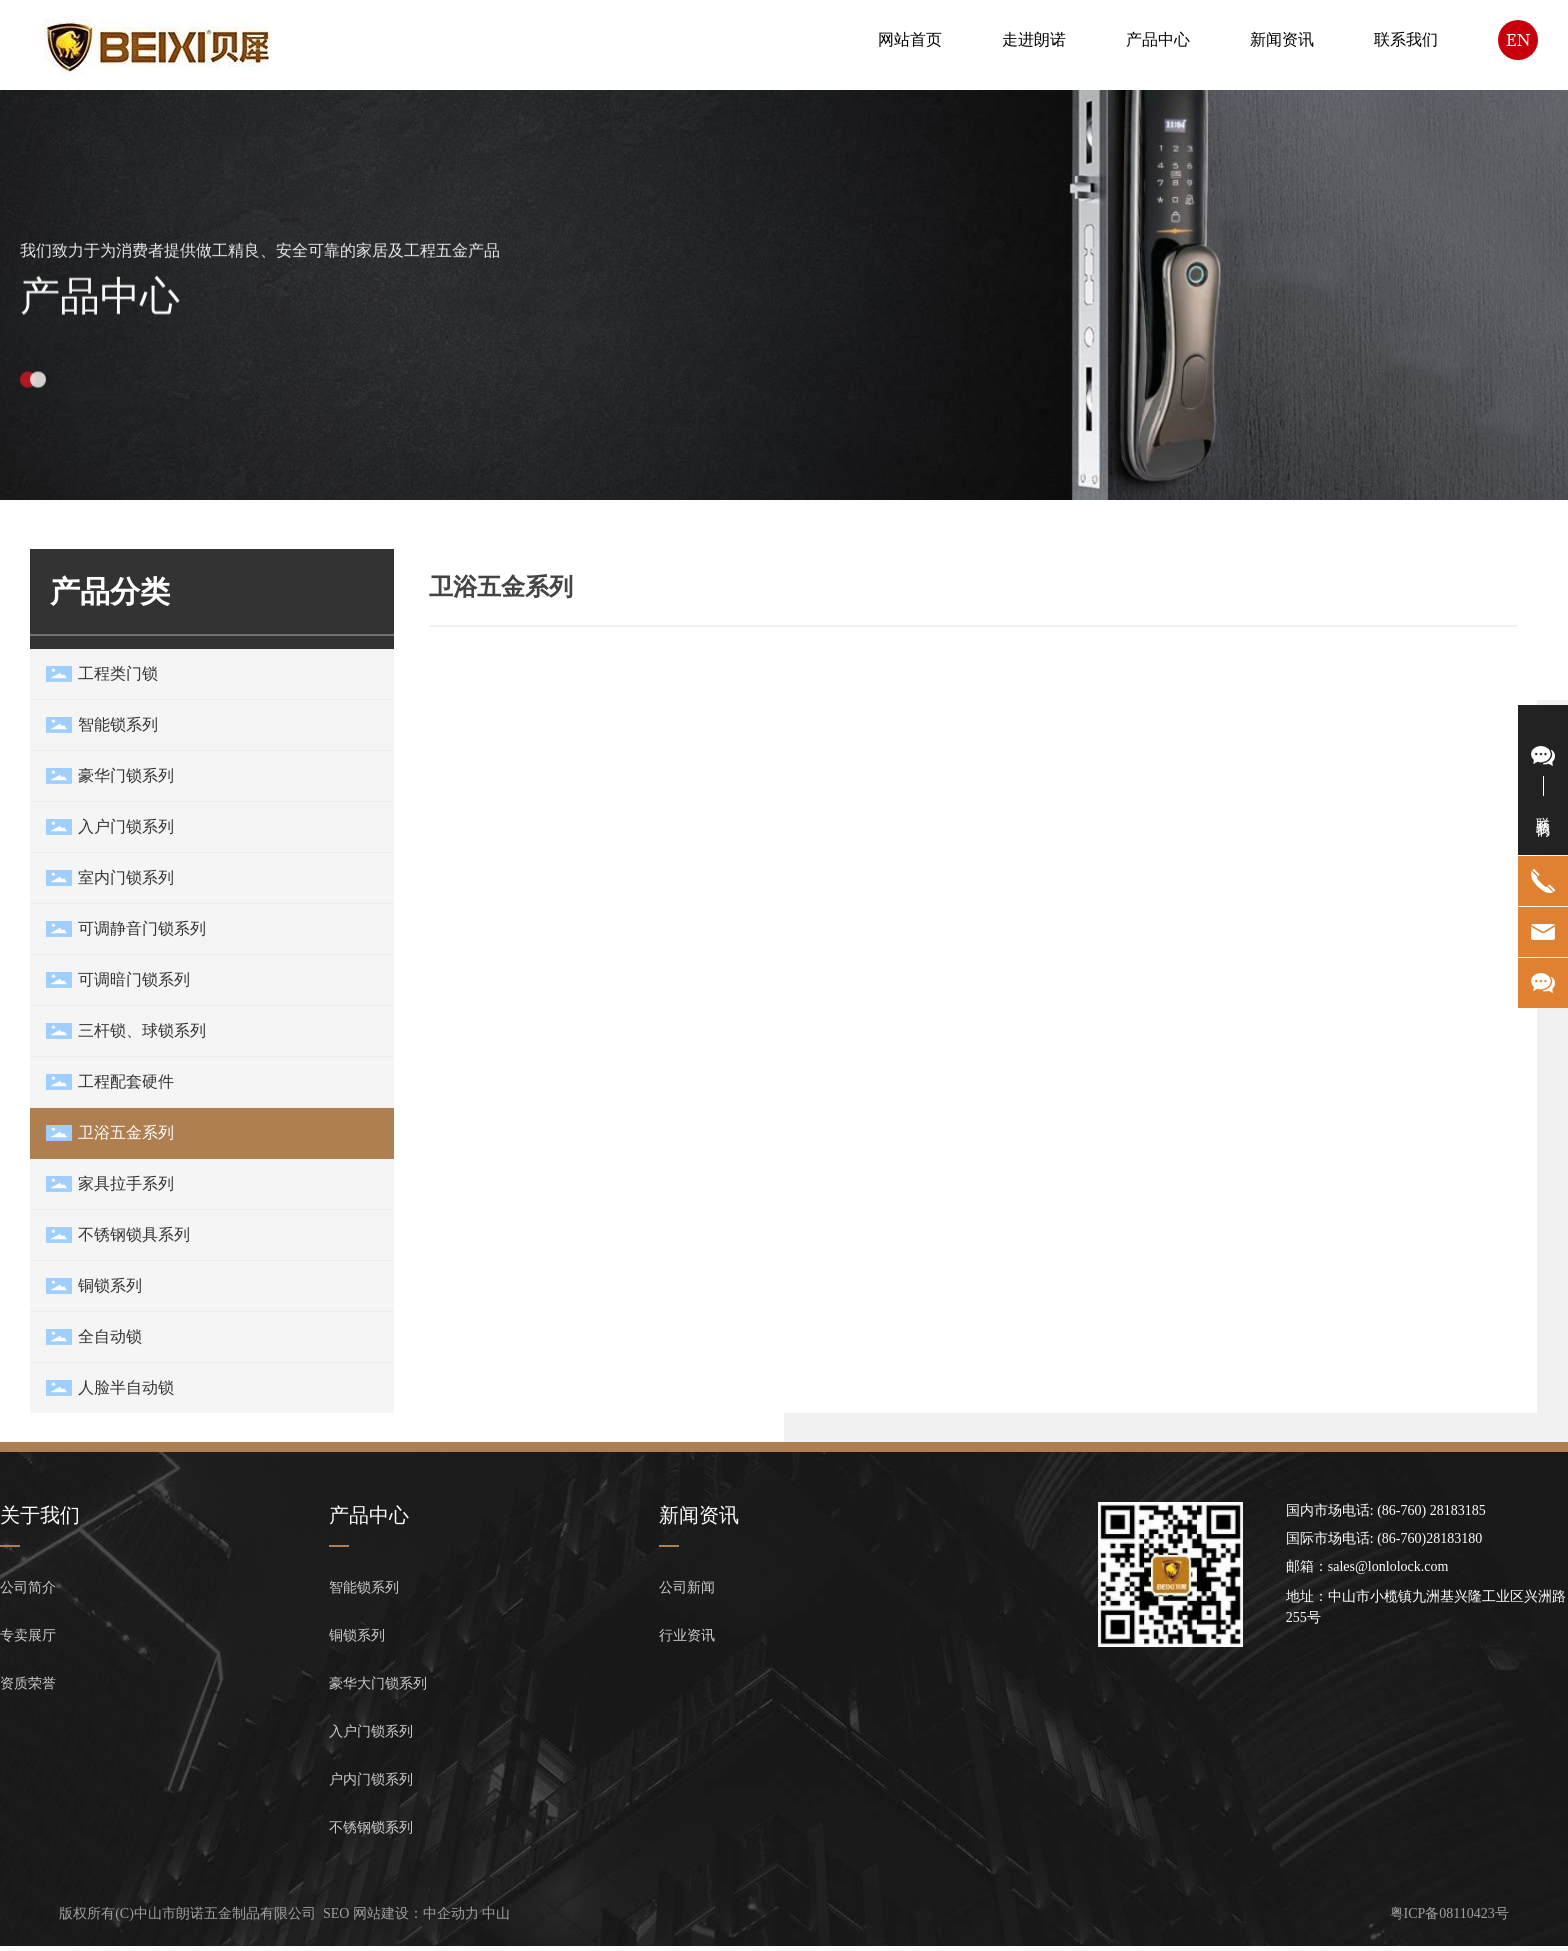 Image resolution: width=1568 pixels, height=1951 pixels. Describe the element at coordinates (364, 1587) in the screenshot. I see `智能锁系列` at that location.